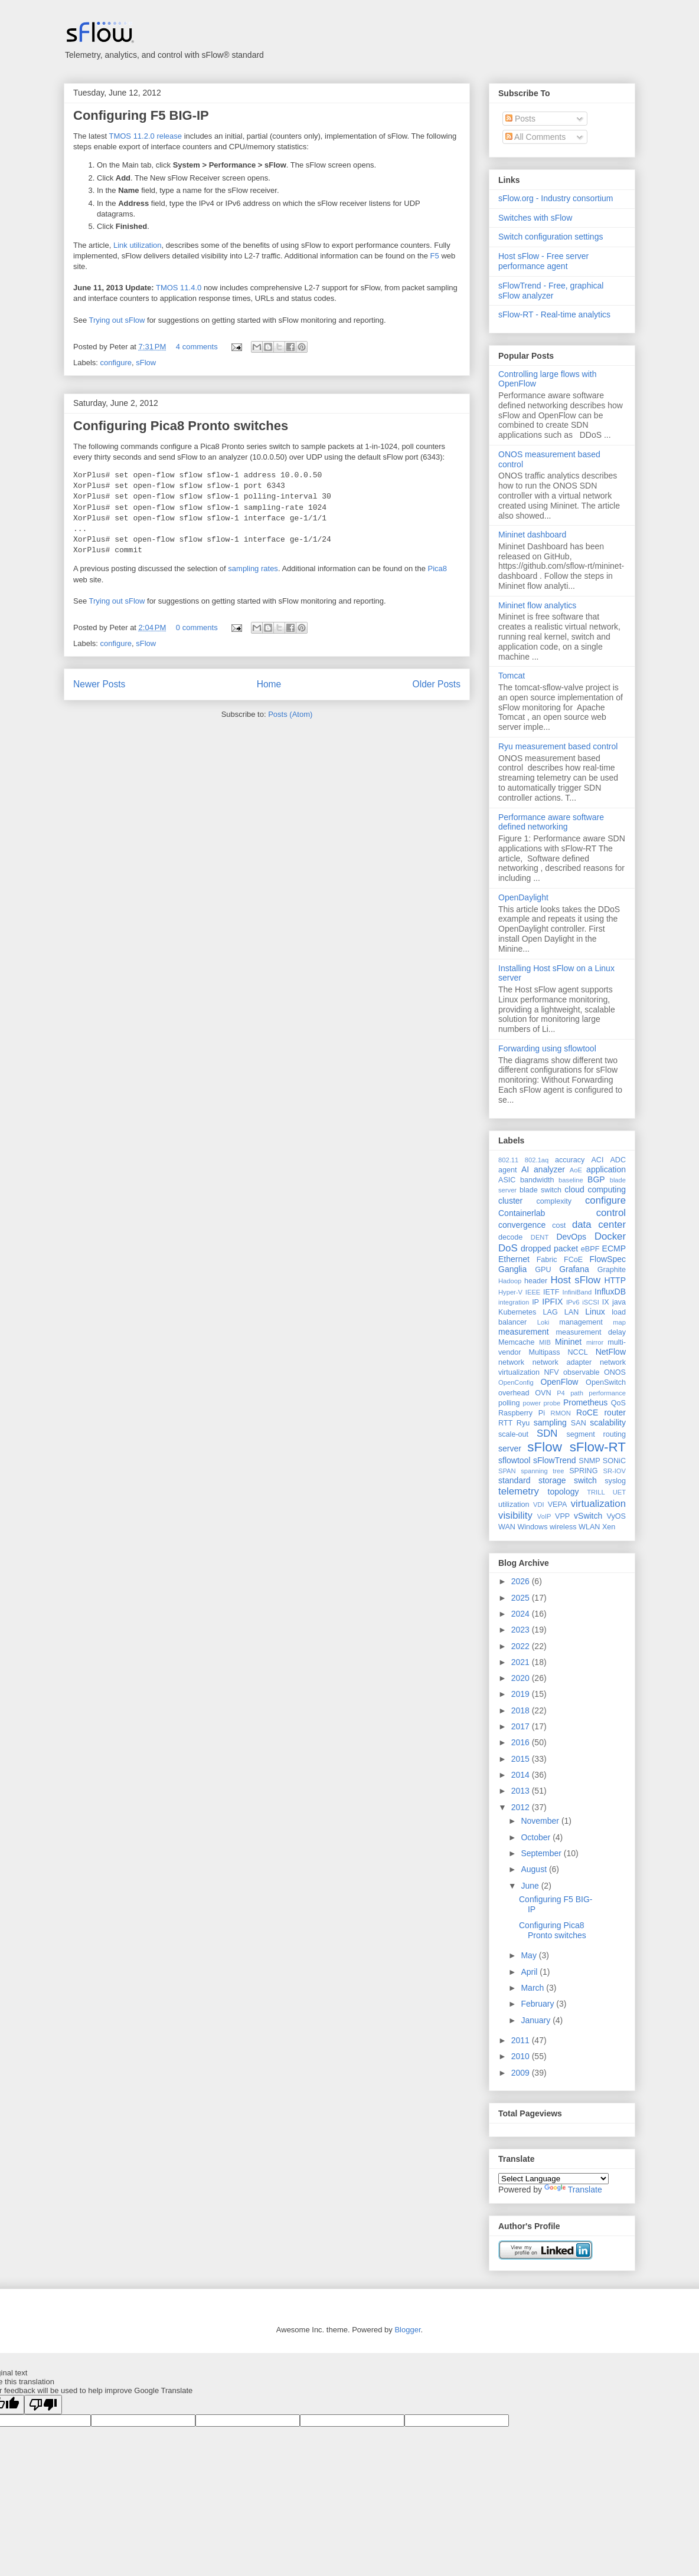 The height and width of the screenshot is (2576, 699). What do you see at coordinates (605, 1302) in the screenshot?
I see `IX` at bounding box center [605, 1302].